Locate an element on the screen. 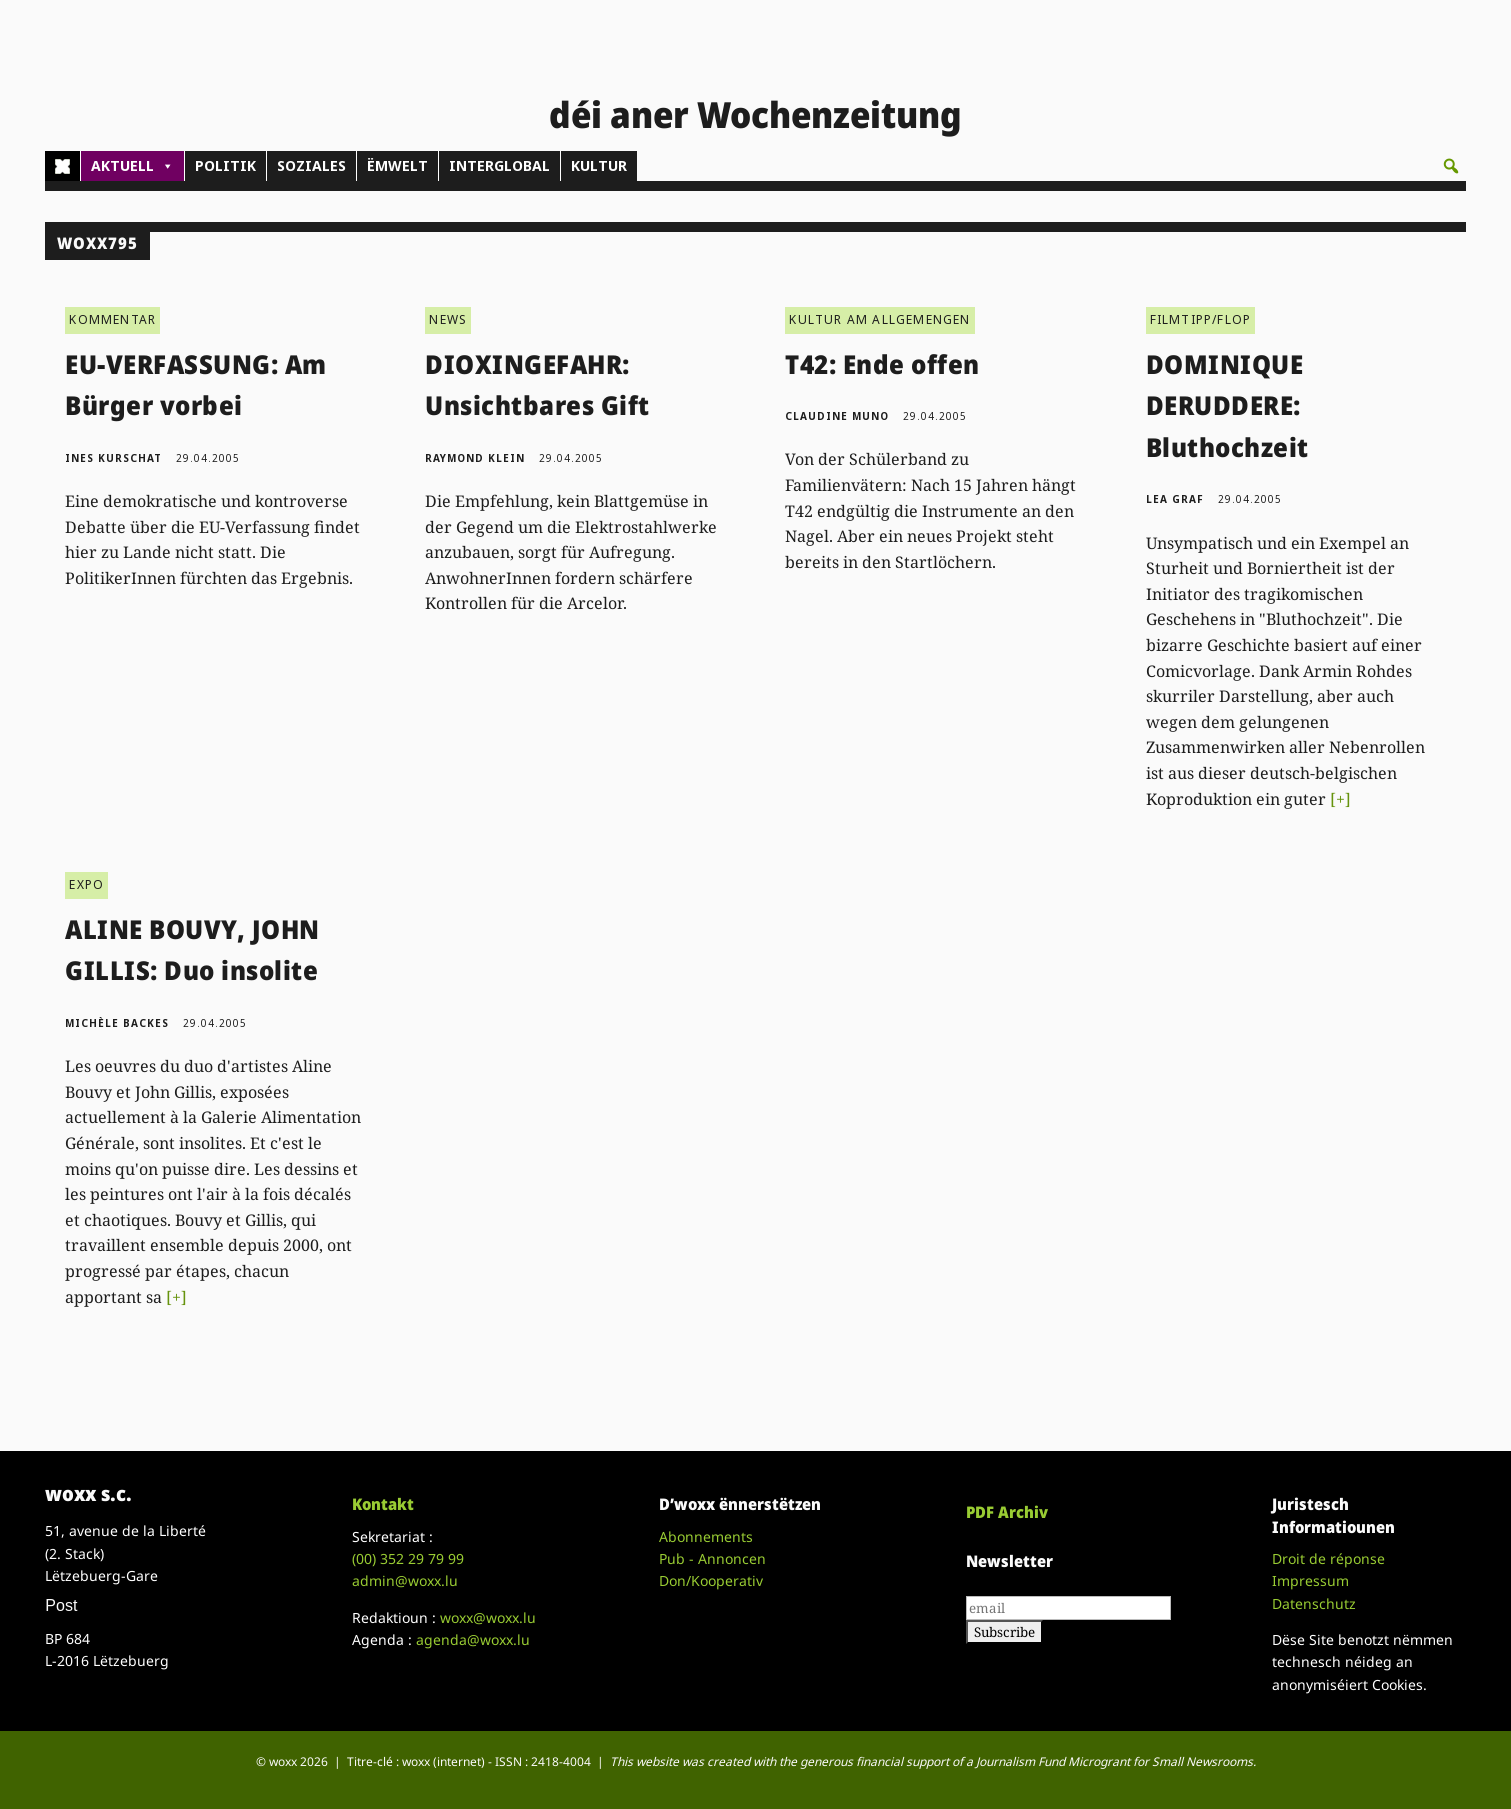 The image size is (1511, 1809). NEWS is located at coordinates (448, 319).